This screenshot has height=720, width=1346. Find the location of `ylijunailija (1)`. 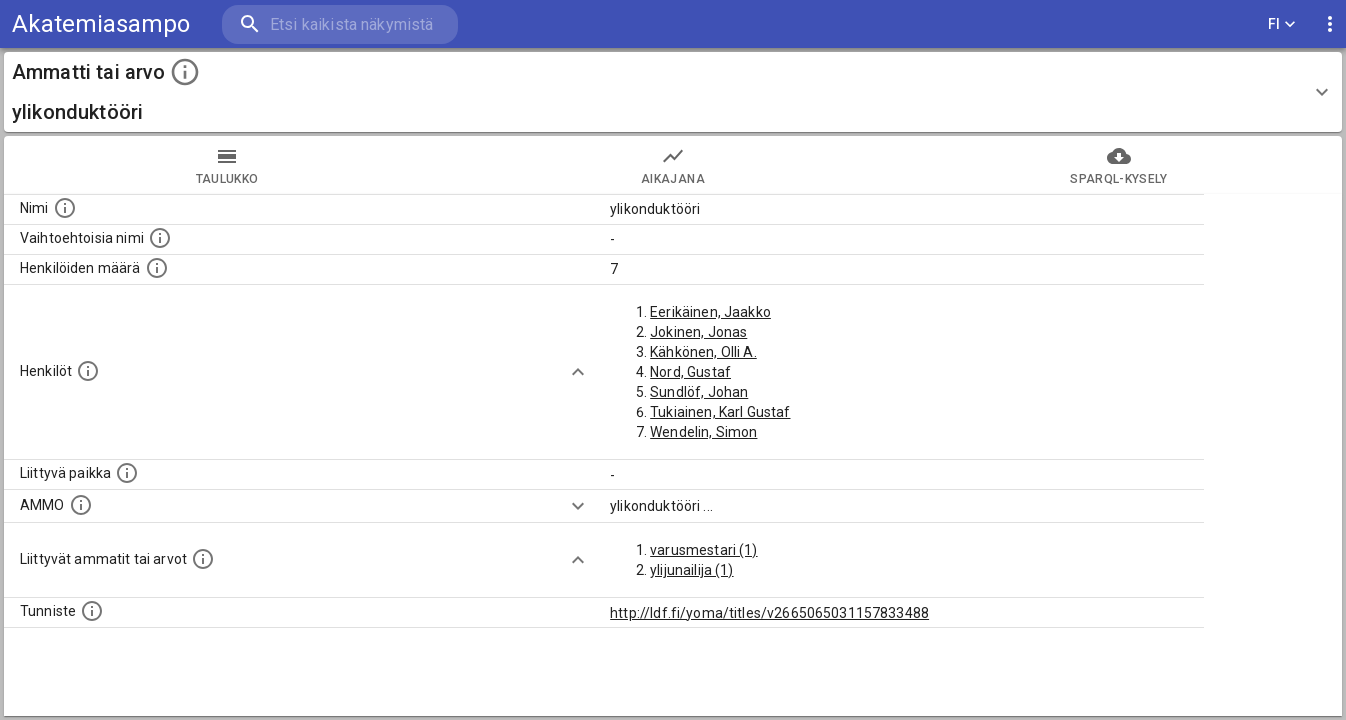

ylijunailija (1) is located at coordinates (691, 570).